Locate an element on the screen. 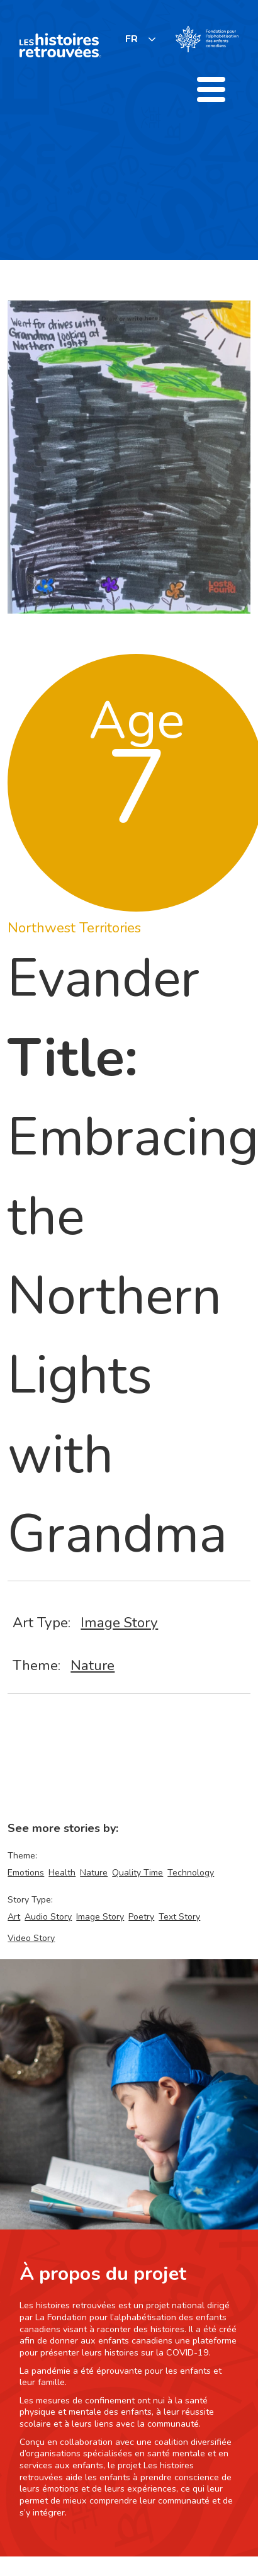  Audio Story is located at coordinates (48, 1917).